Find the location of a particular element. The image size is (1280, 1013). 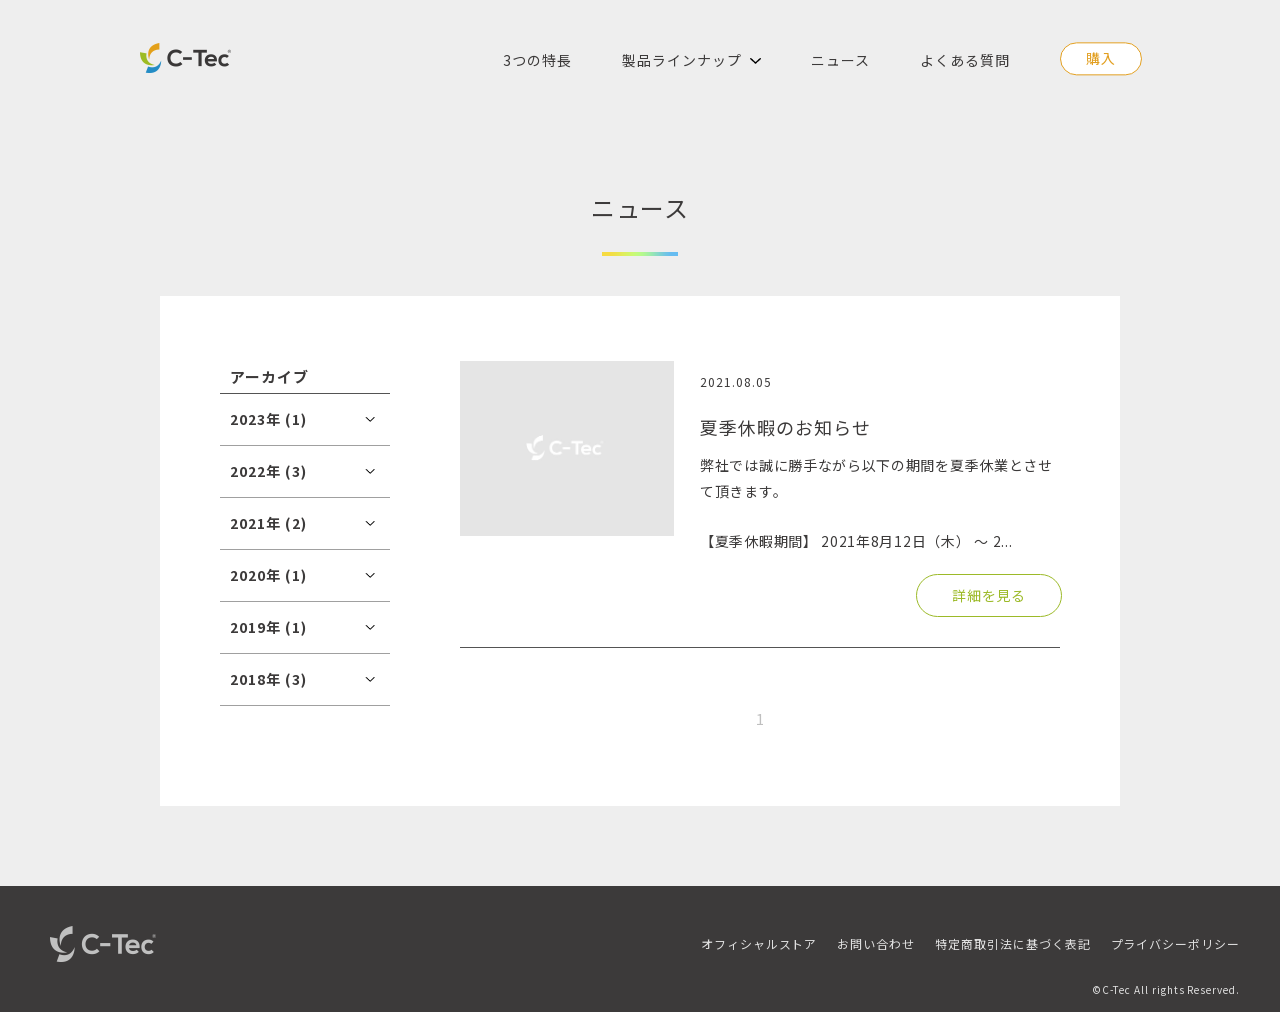

お問い合わせ is located at coordinates (876, 943).